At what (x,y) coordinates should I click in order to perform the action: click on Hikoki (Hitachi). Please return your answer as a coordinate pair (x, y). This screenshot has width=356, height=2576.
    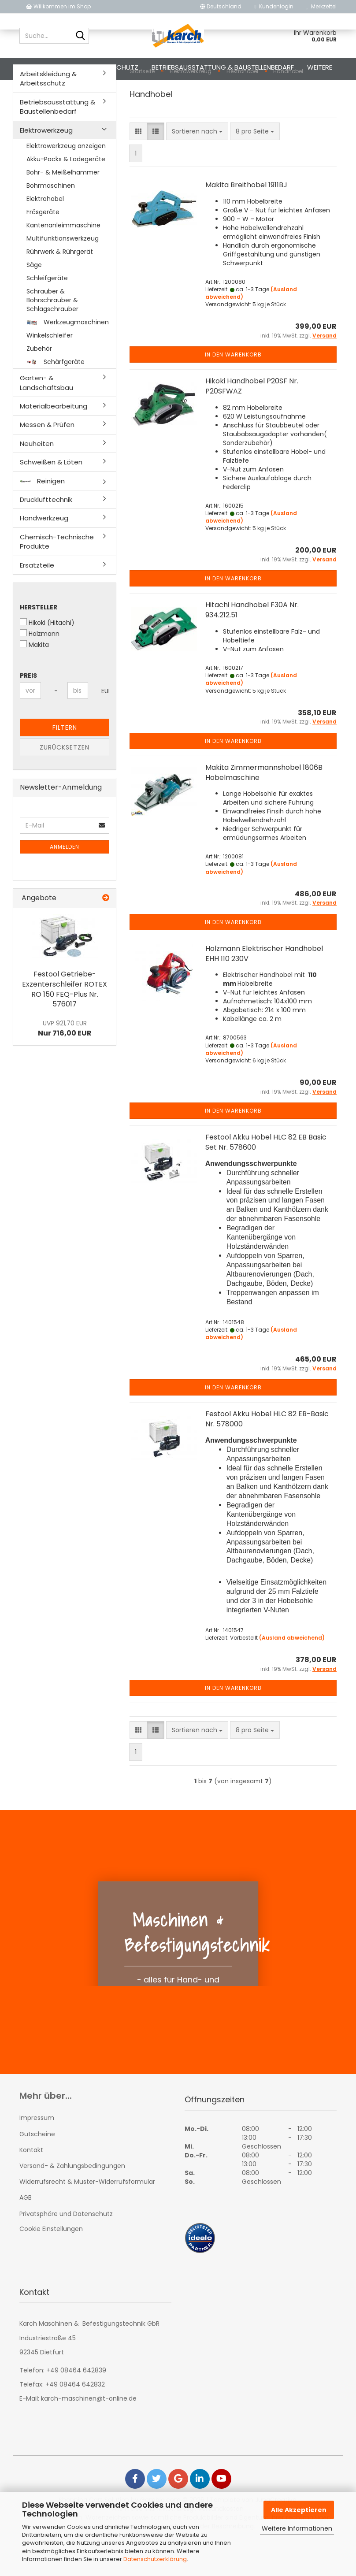
    Looking at the image, I should click on (47, 657).